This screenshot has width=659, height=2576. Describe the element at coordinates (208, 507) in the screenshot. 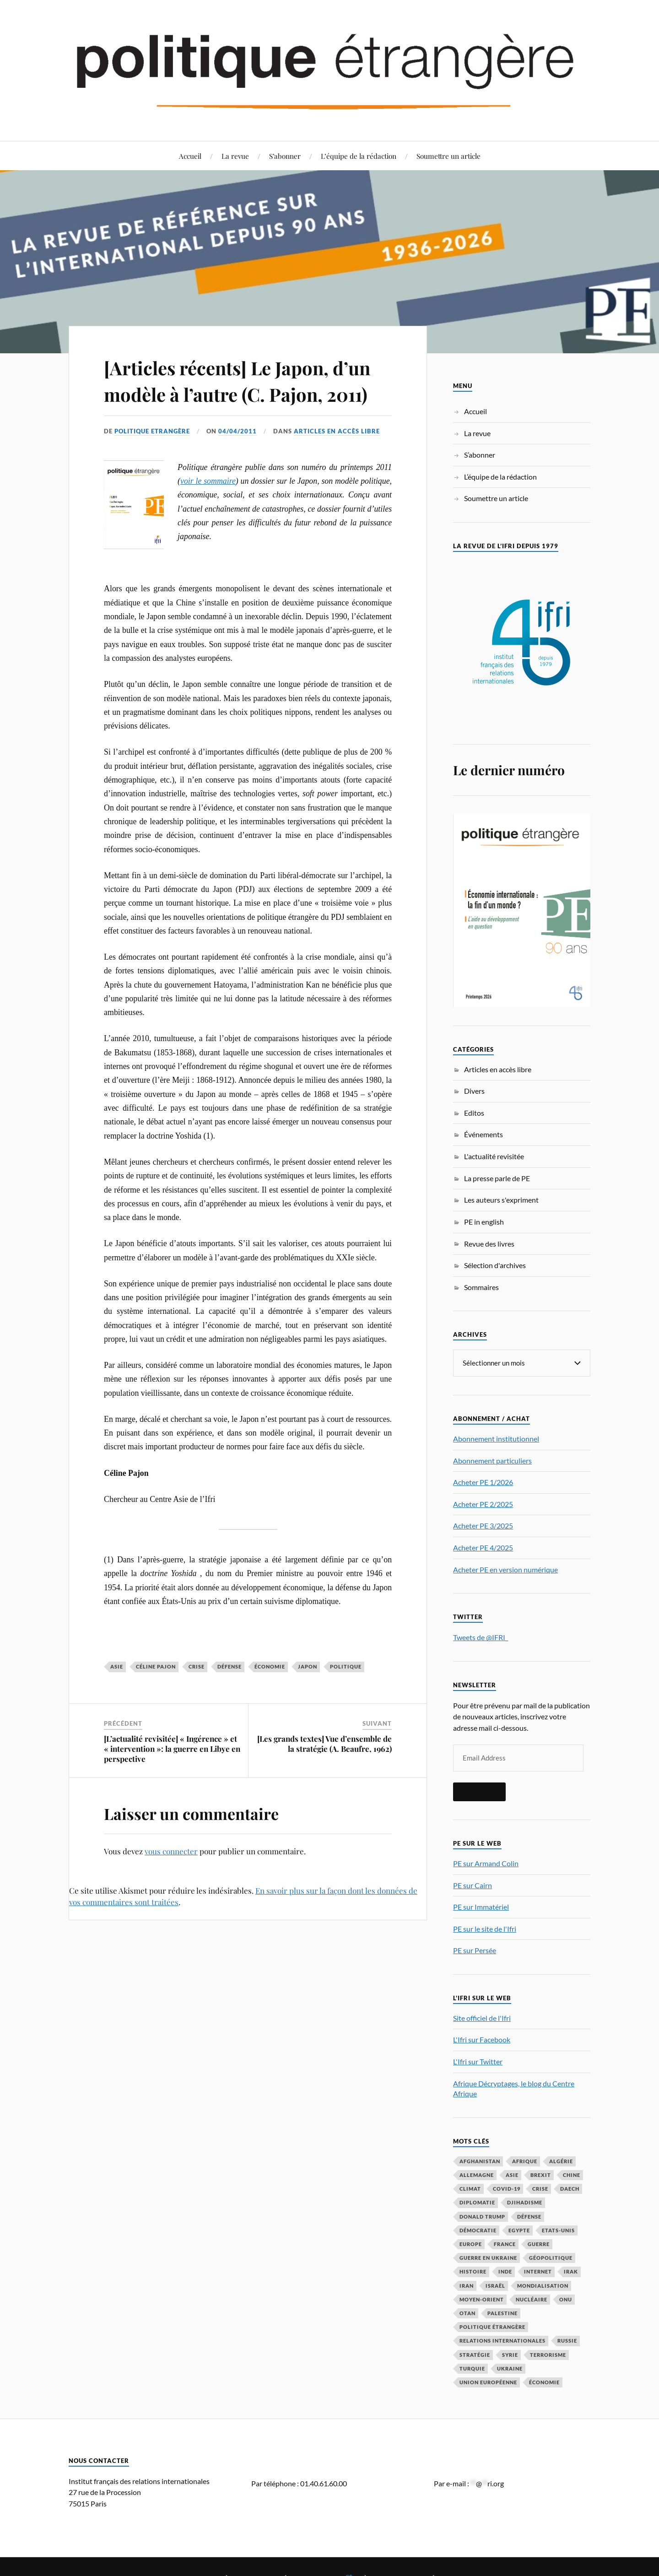

I see `voir le sommaire` at that location.